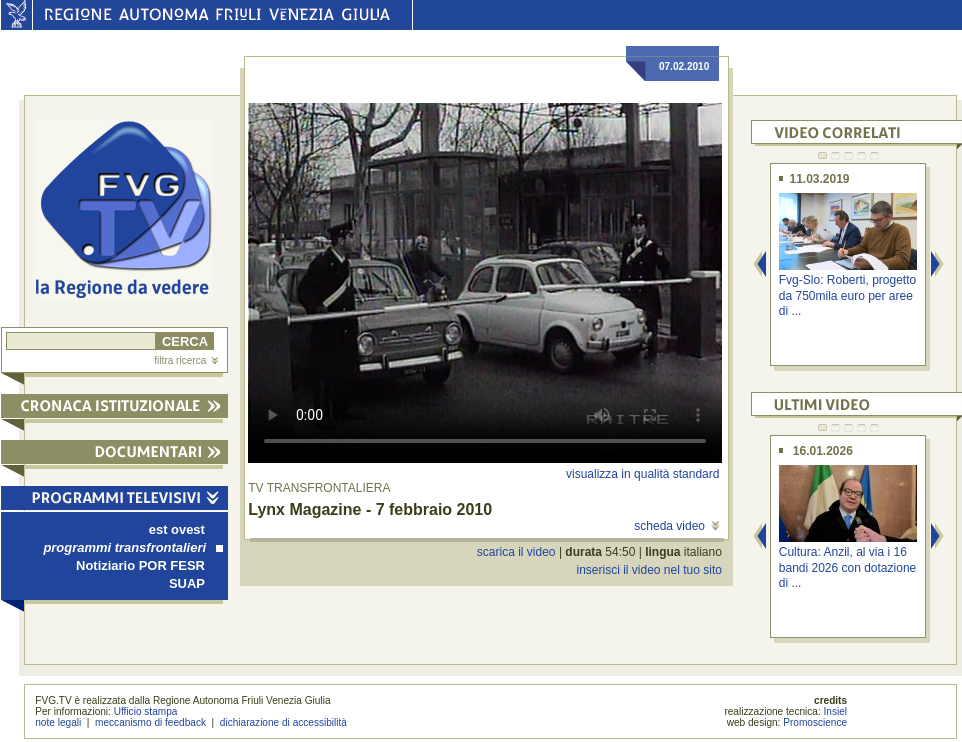 The height and width of the screenshot is (742, 962). Describe the element at coordinates (146, 711) in the screenshot. I see `Ufficio stampa` at that location.